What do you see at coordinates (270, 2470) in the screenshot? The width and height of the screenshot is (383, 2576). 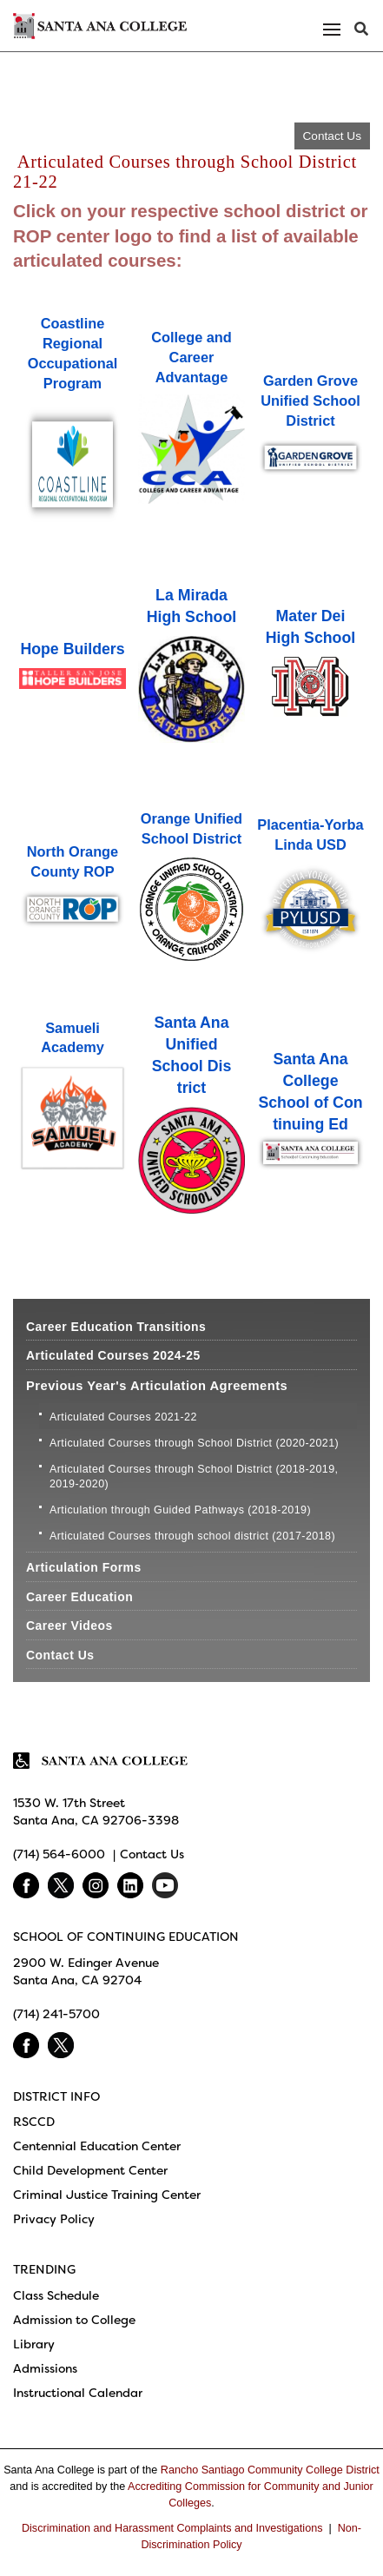 I see `Rancho Santiago Community College District` at bounding box center [270, 2470].